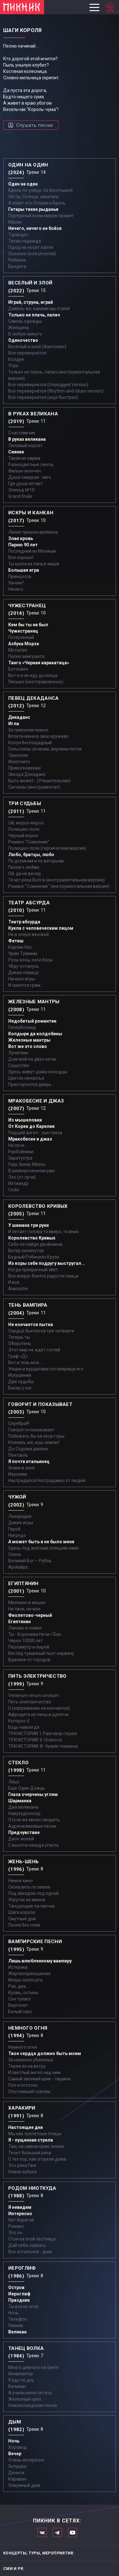 The image size is (119, 2576). What do you see at coordinates (29, 477) in the screenshot?
I see `Душа самурая - меч` at bounding box center [29, 477].